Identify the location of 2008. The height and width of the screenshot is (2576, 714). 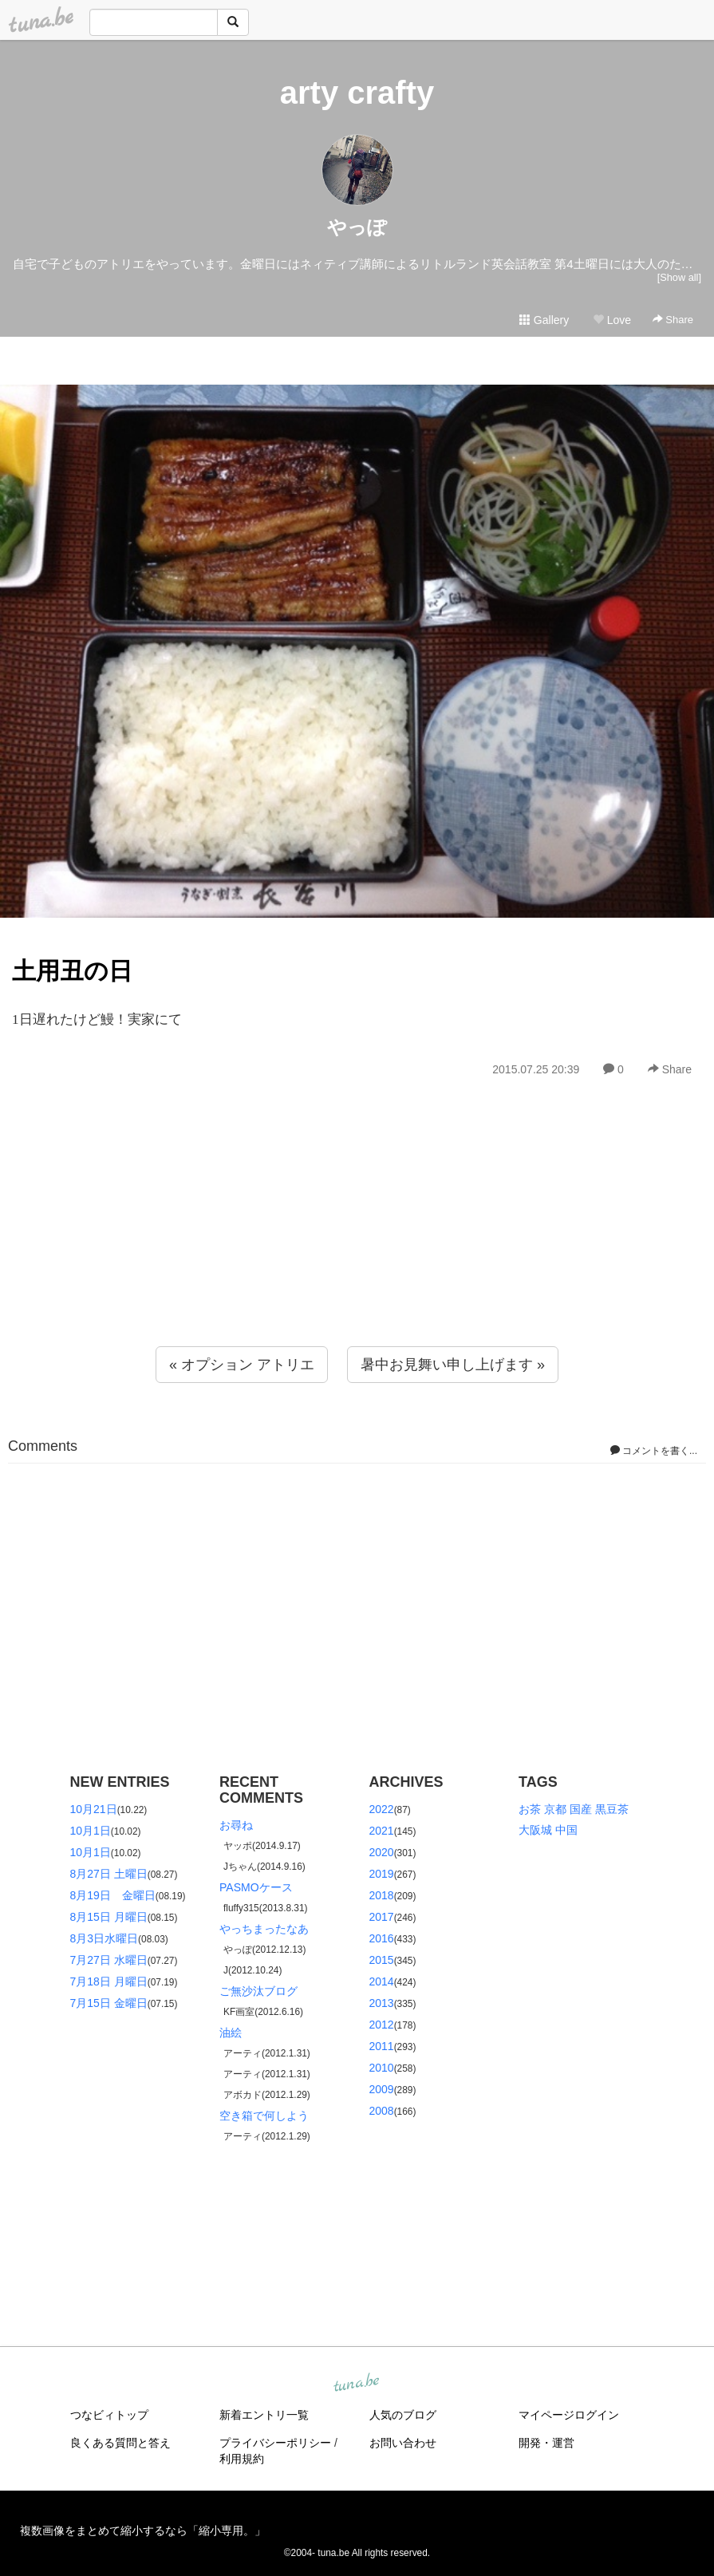
(381, 2110).